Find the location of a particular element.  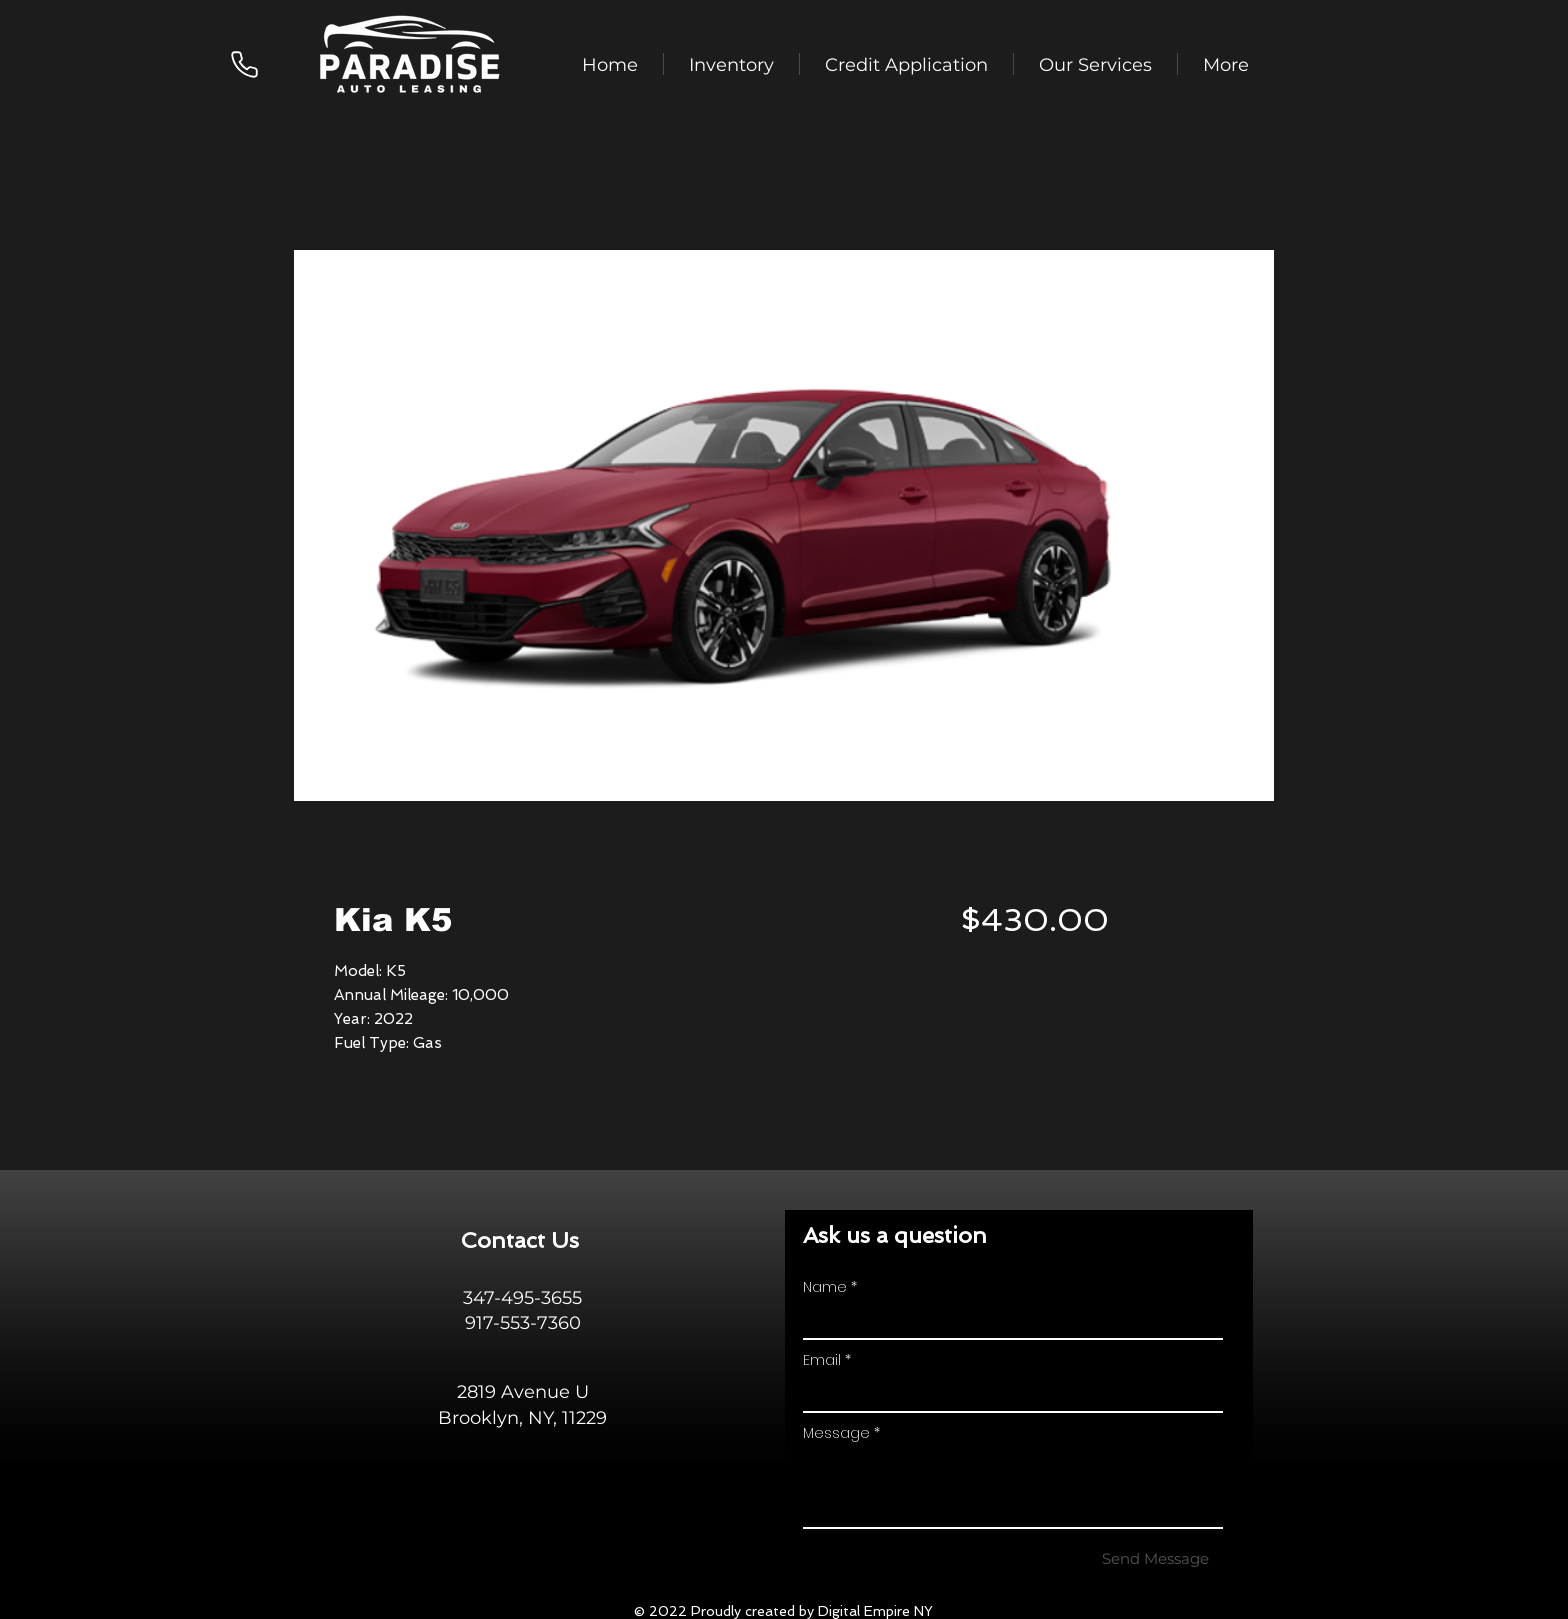

[button] is located at coordinates (731, 64).